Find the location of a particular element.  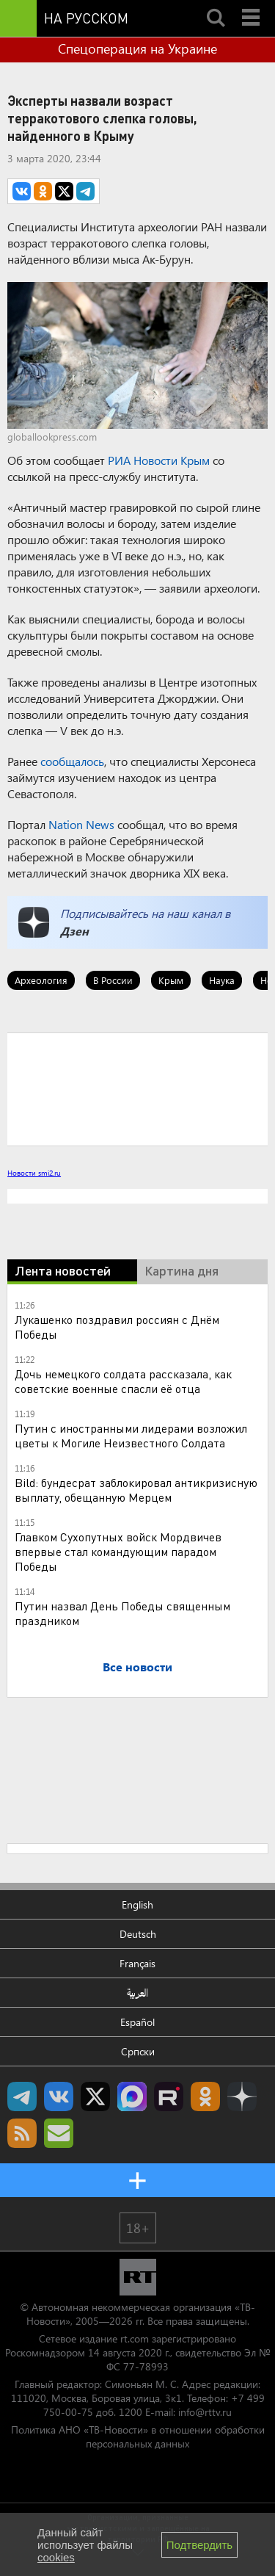

Подпишись на рассылку RT is located at coordinates (58, 2133).